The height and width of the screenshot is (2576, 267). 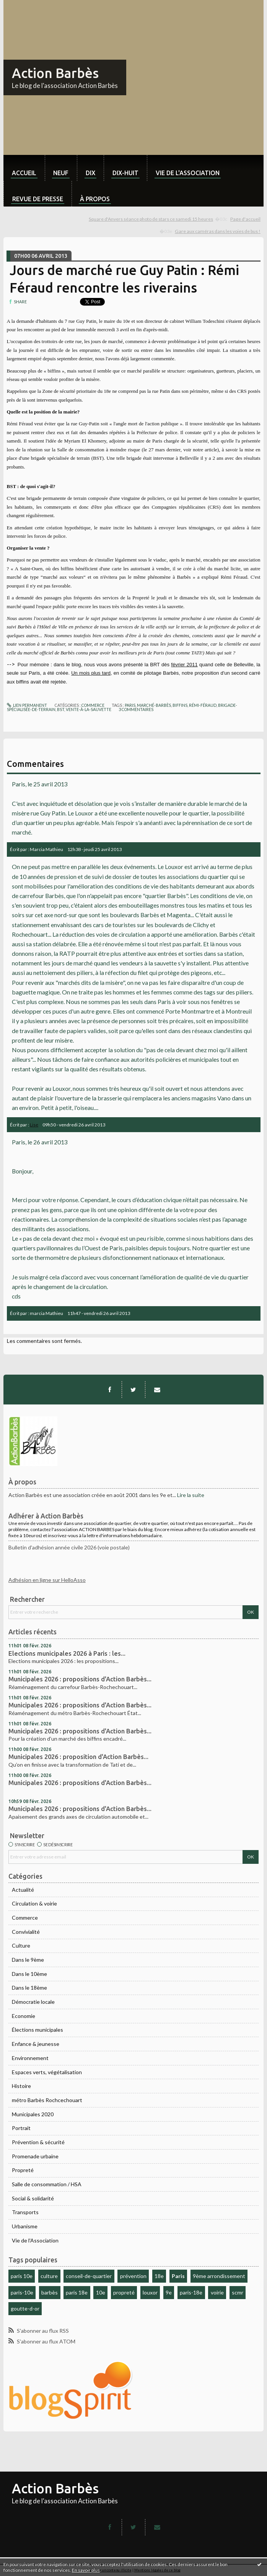 What do you see at coordinates (154, 705) in the screenshot?
I see `marché-barbès` at bounding box center [154, 705].